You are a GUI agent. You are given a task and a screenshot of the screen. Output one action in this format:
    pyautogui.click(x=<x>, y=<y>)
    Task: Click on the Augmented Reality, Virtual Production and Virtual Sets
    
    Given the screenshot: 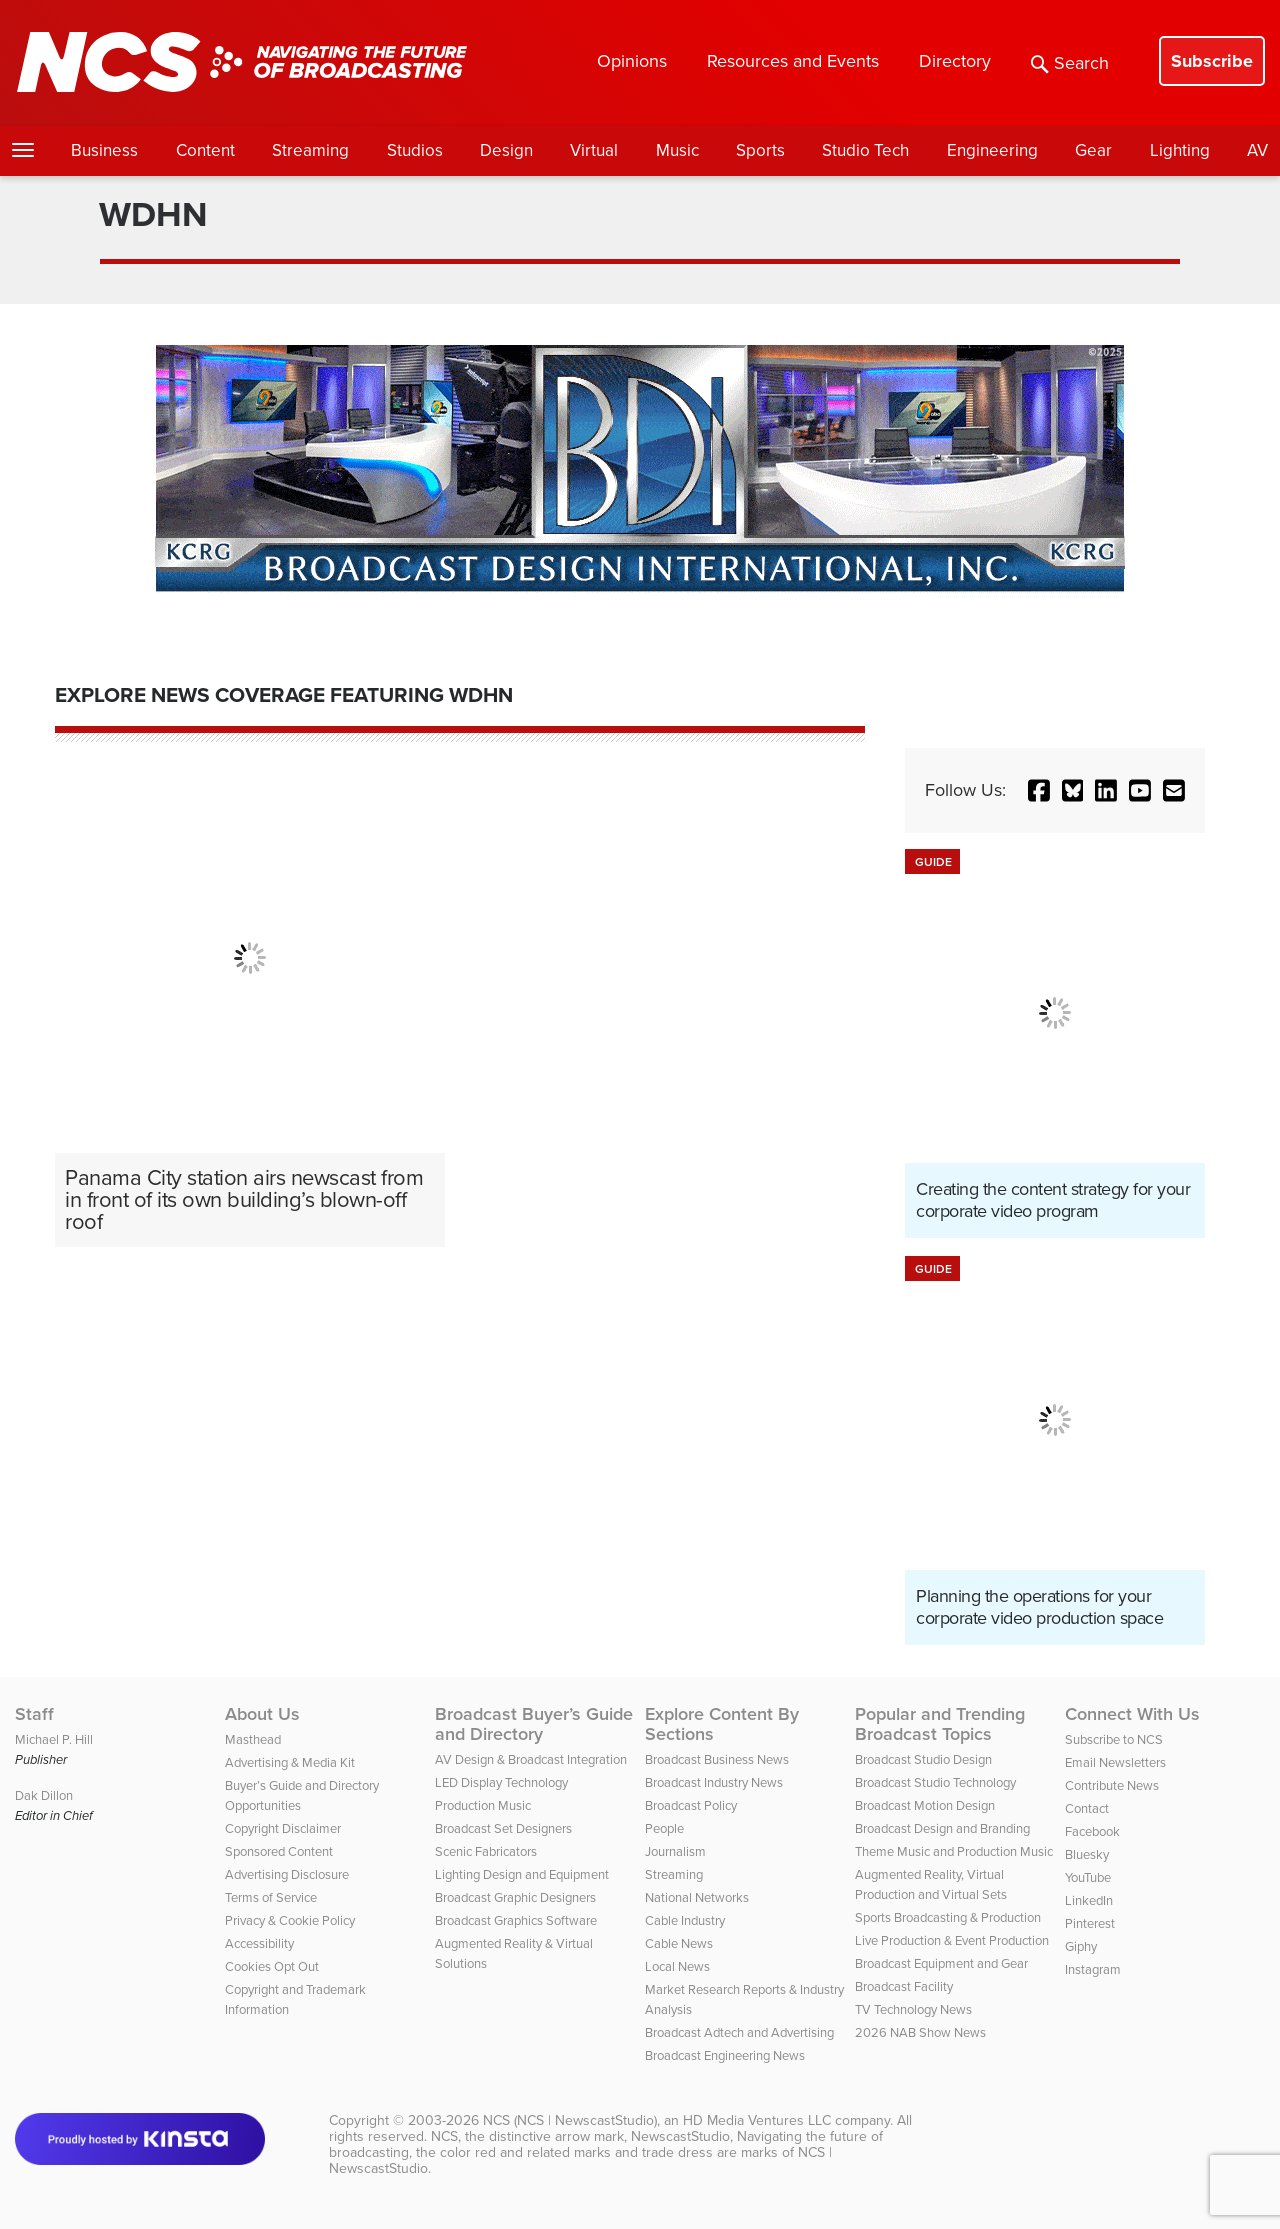 What is the action you would take?
    pyautogui.click(x=931, y=1884)
    